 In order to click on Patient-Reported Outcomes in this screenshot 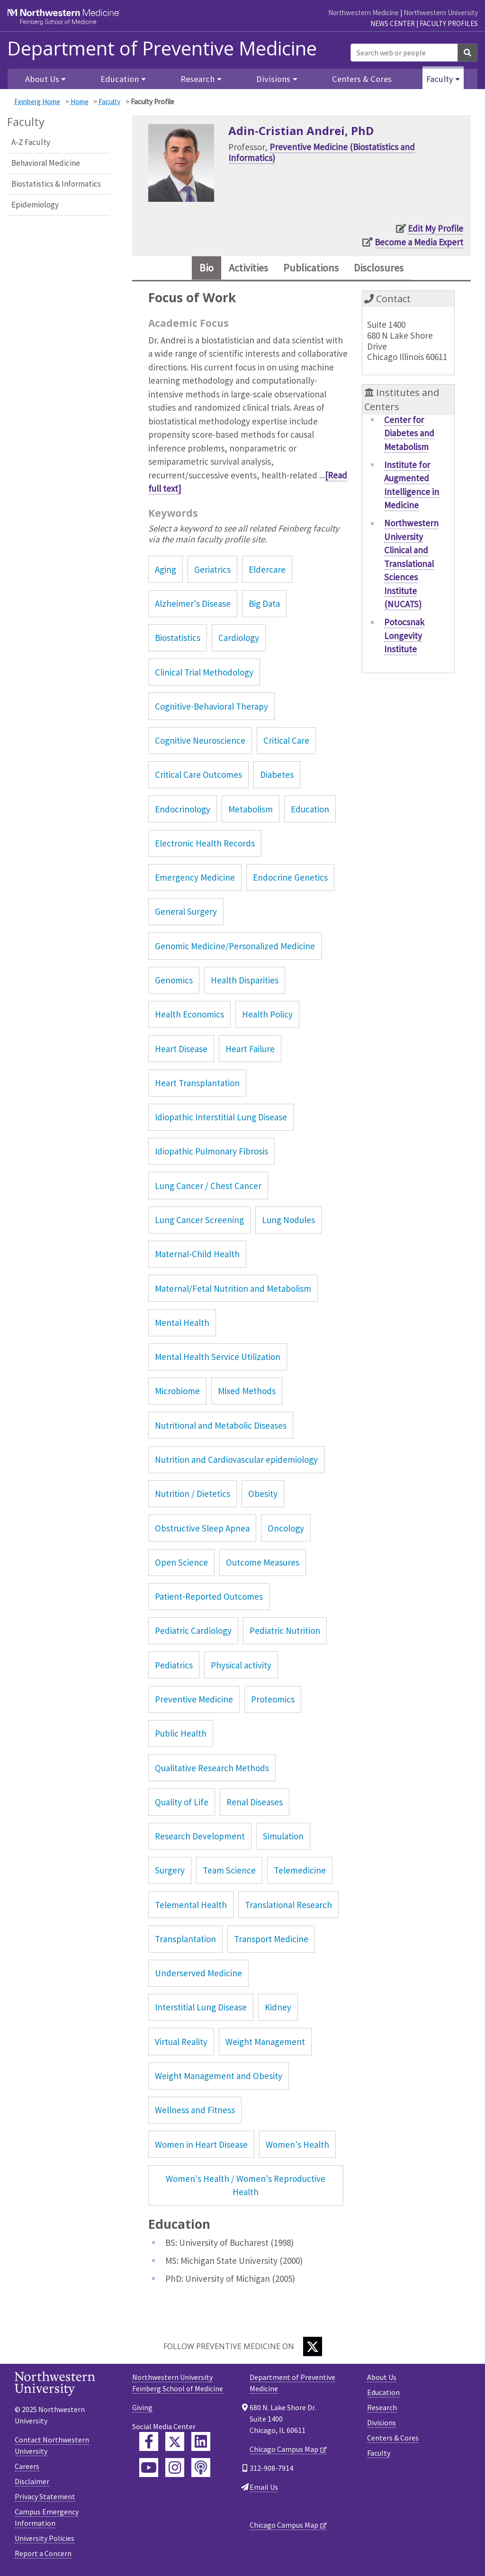, I will do `click(209, 1598)`.